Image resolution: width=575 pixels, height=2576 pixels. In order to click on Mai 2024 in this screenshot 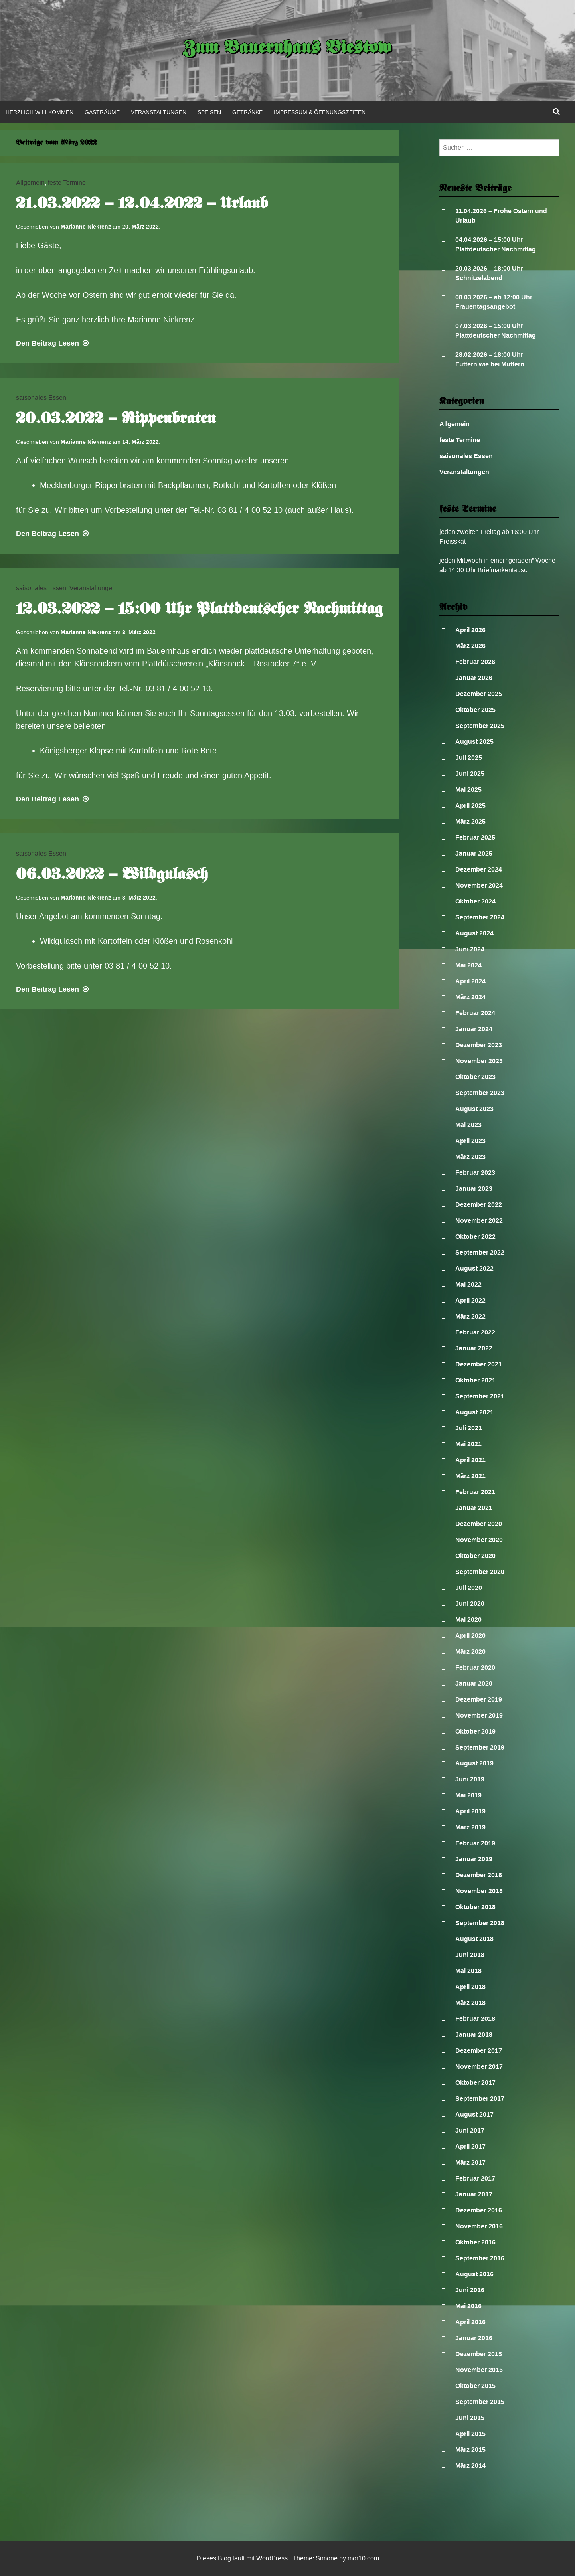, I will do `click(468, 965)`.